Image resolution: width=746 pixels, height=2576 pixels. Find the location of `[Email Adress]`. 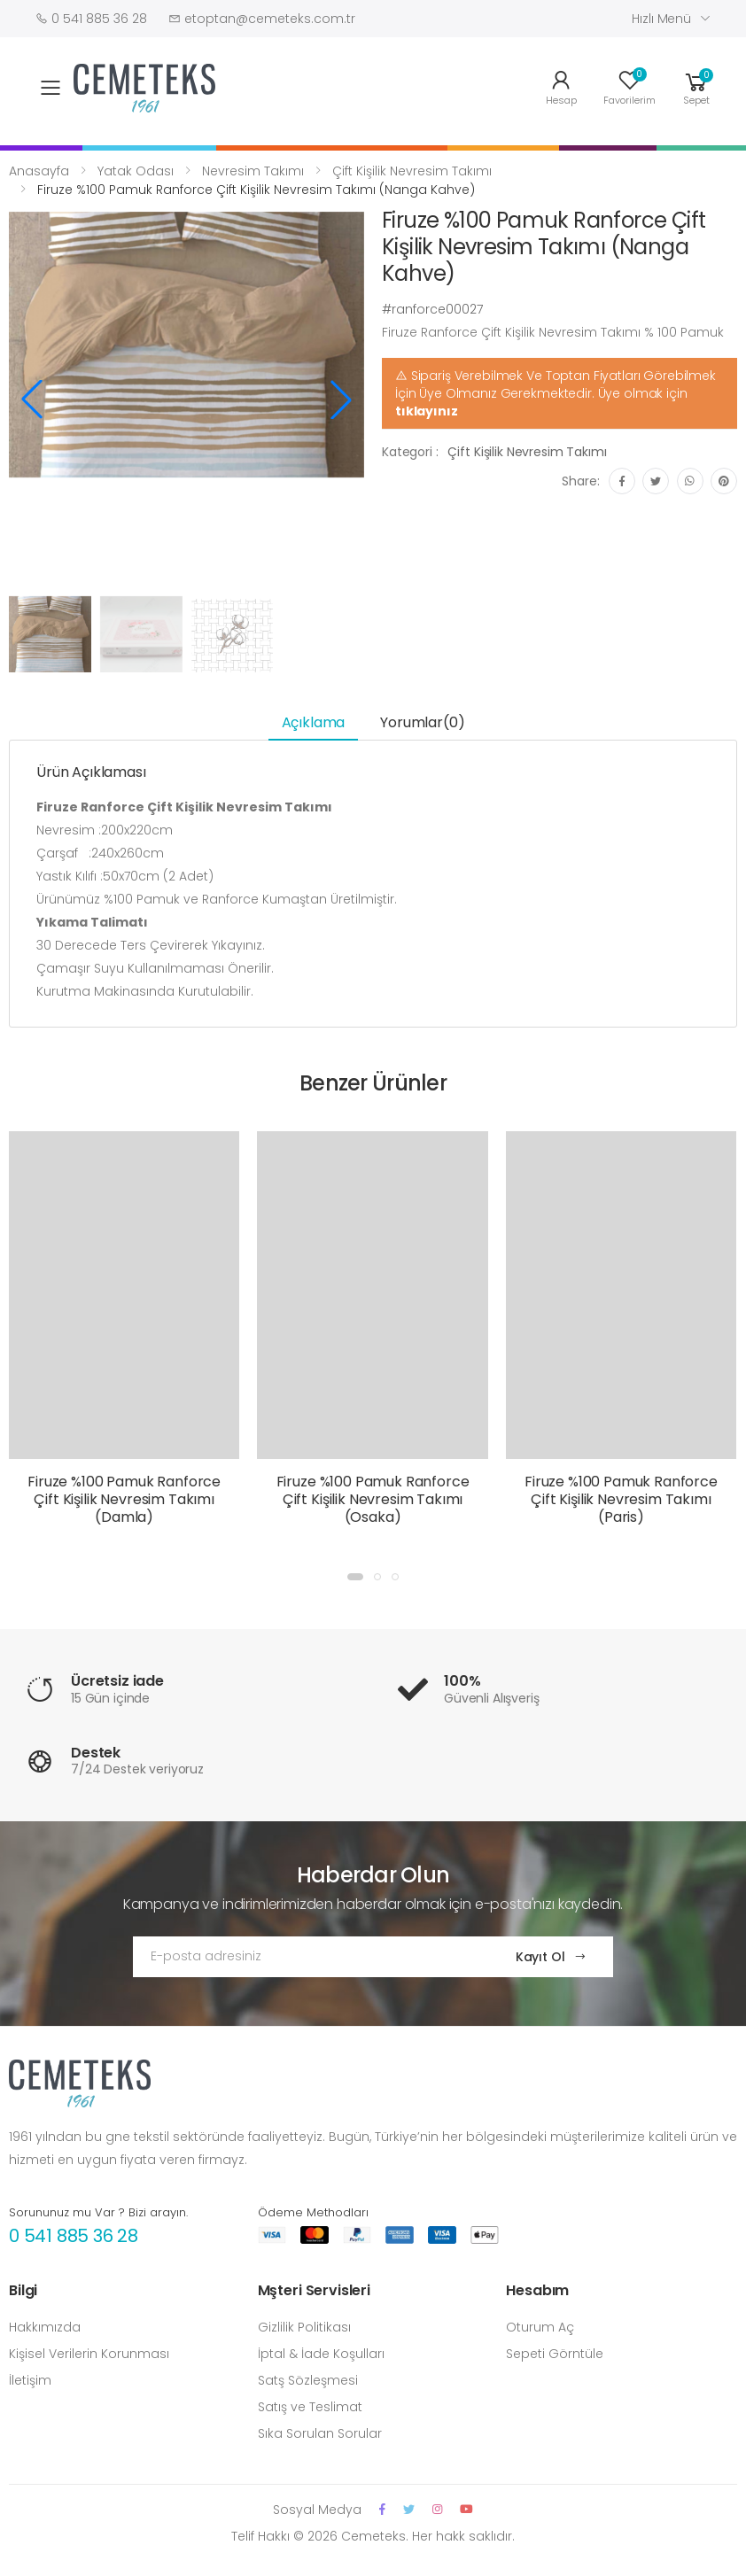

[Email Adress] is located at coordinates (306, 1956).